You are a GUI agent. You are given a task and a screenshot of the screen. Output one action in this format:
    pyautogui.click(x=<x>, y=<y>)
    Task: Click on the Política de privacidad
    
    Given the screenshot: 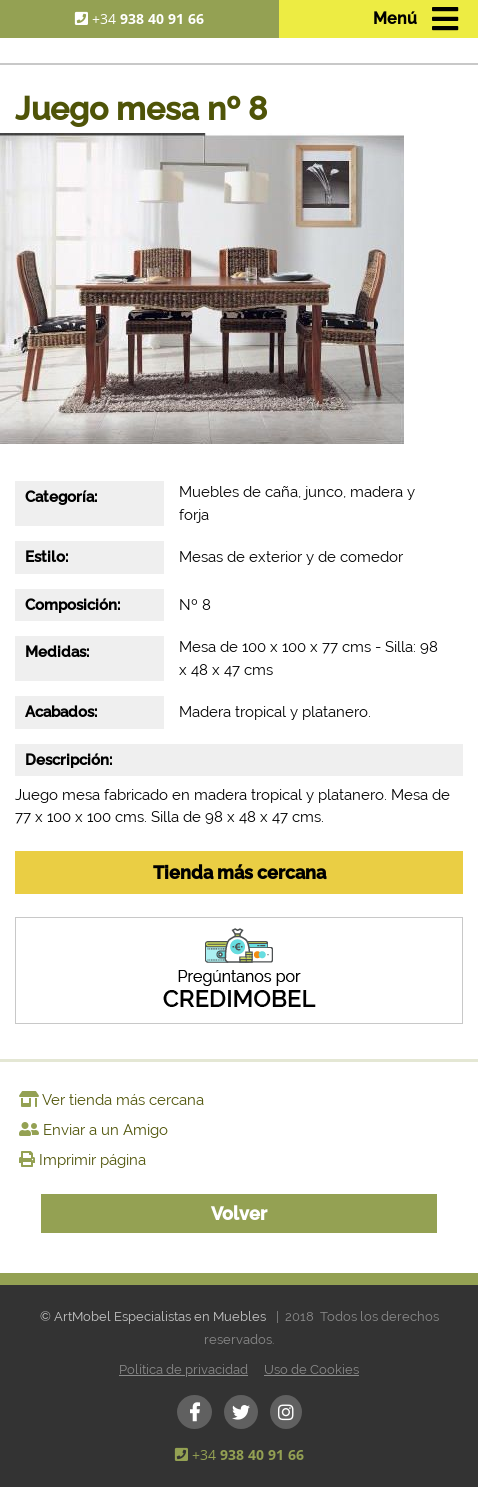 What is the action you would take?
    pyautogui.click(x=183, y=1369)
    